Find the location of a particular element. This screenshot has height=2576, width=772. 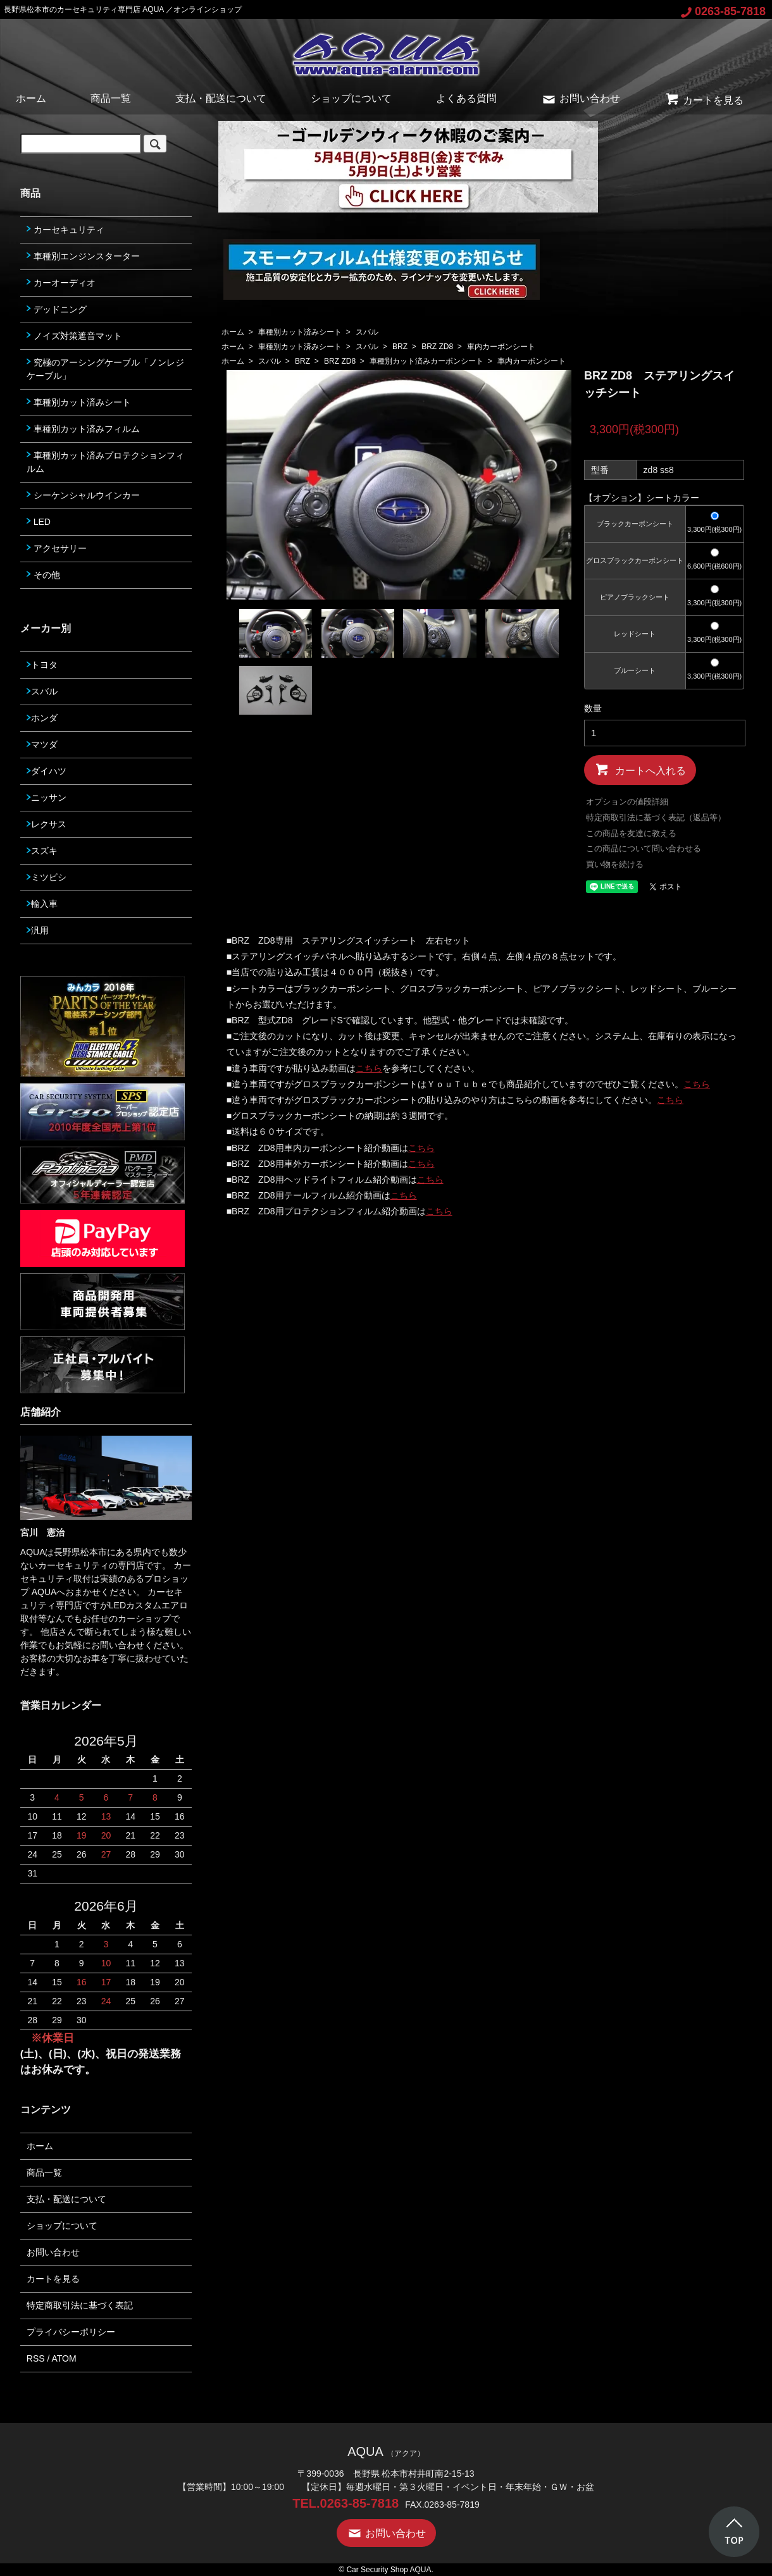

車種別カット済みカーボンシート is located at coordinates (426, 361).